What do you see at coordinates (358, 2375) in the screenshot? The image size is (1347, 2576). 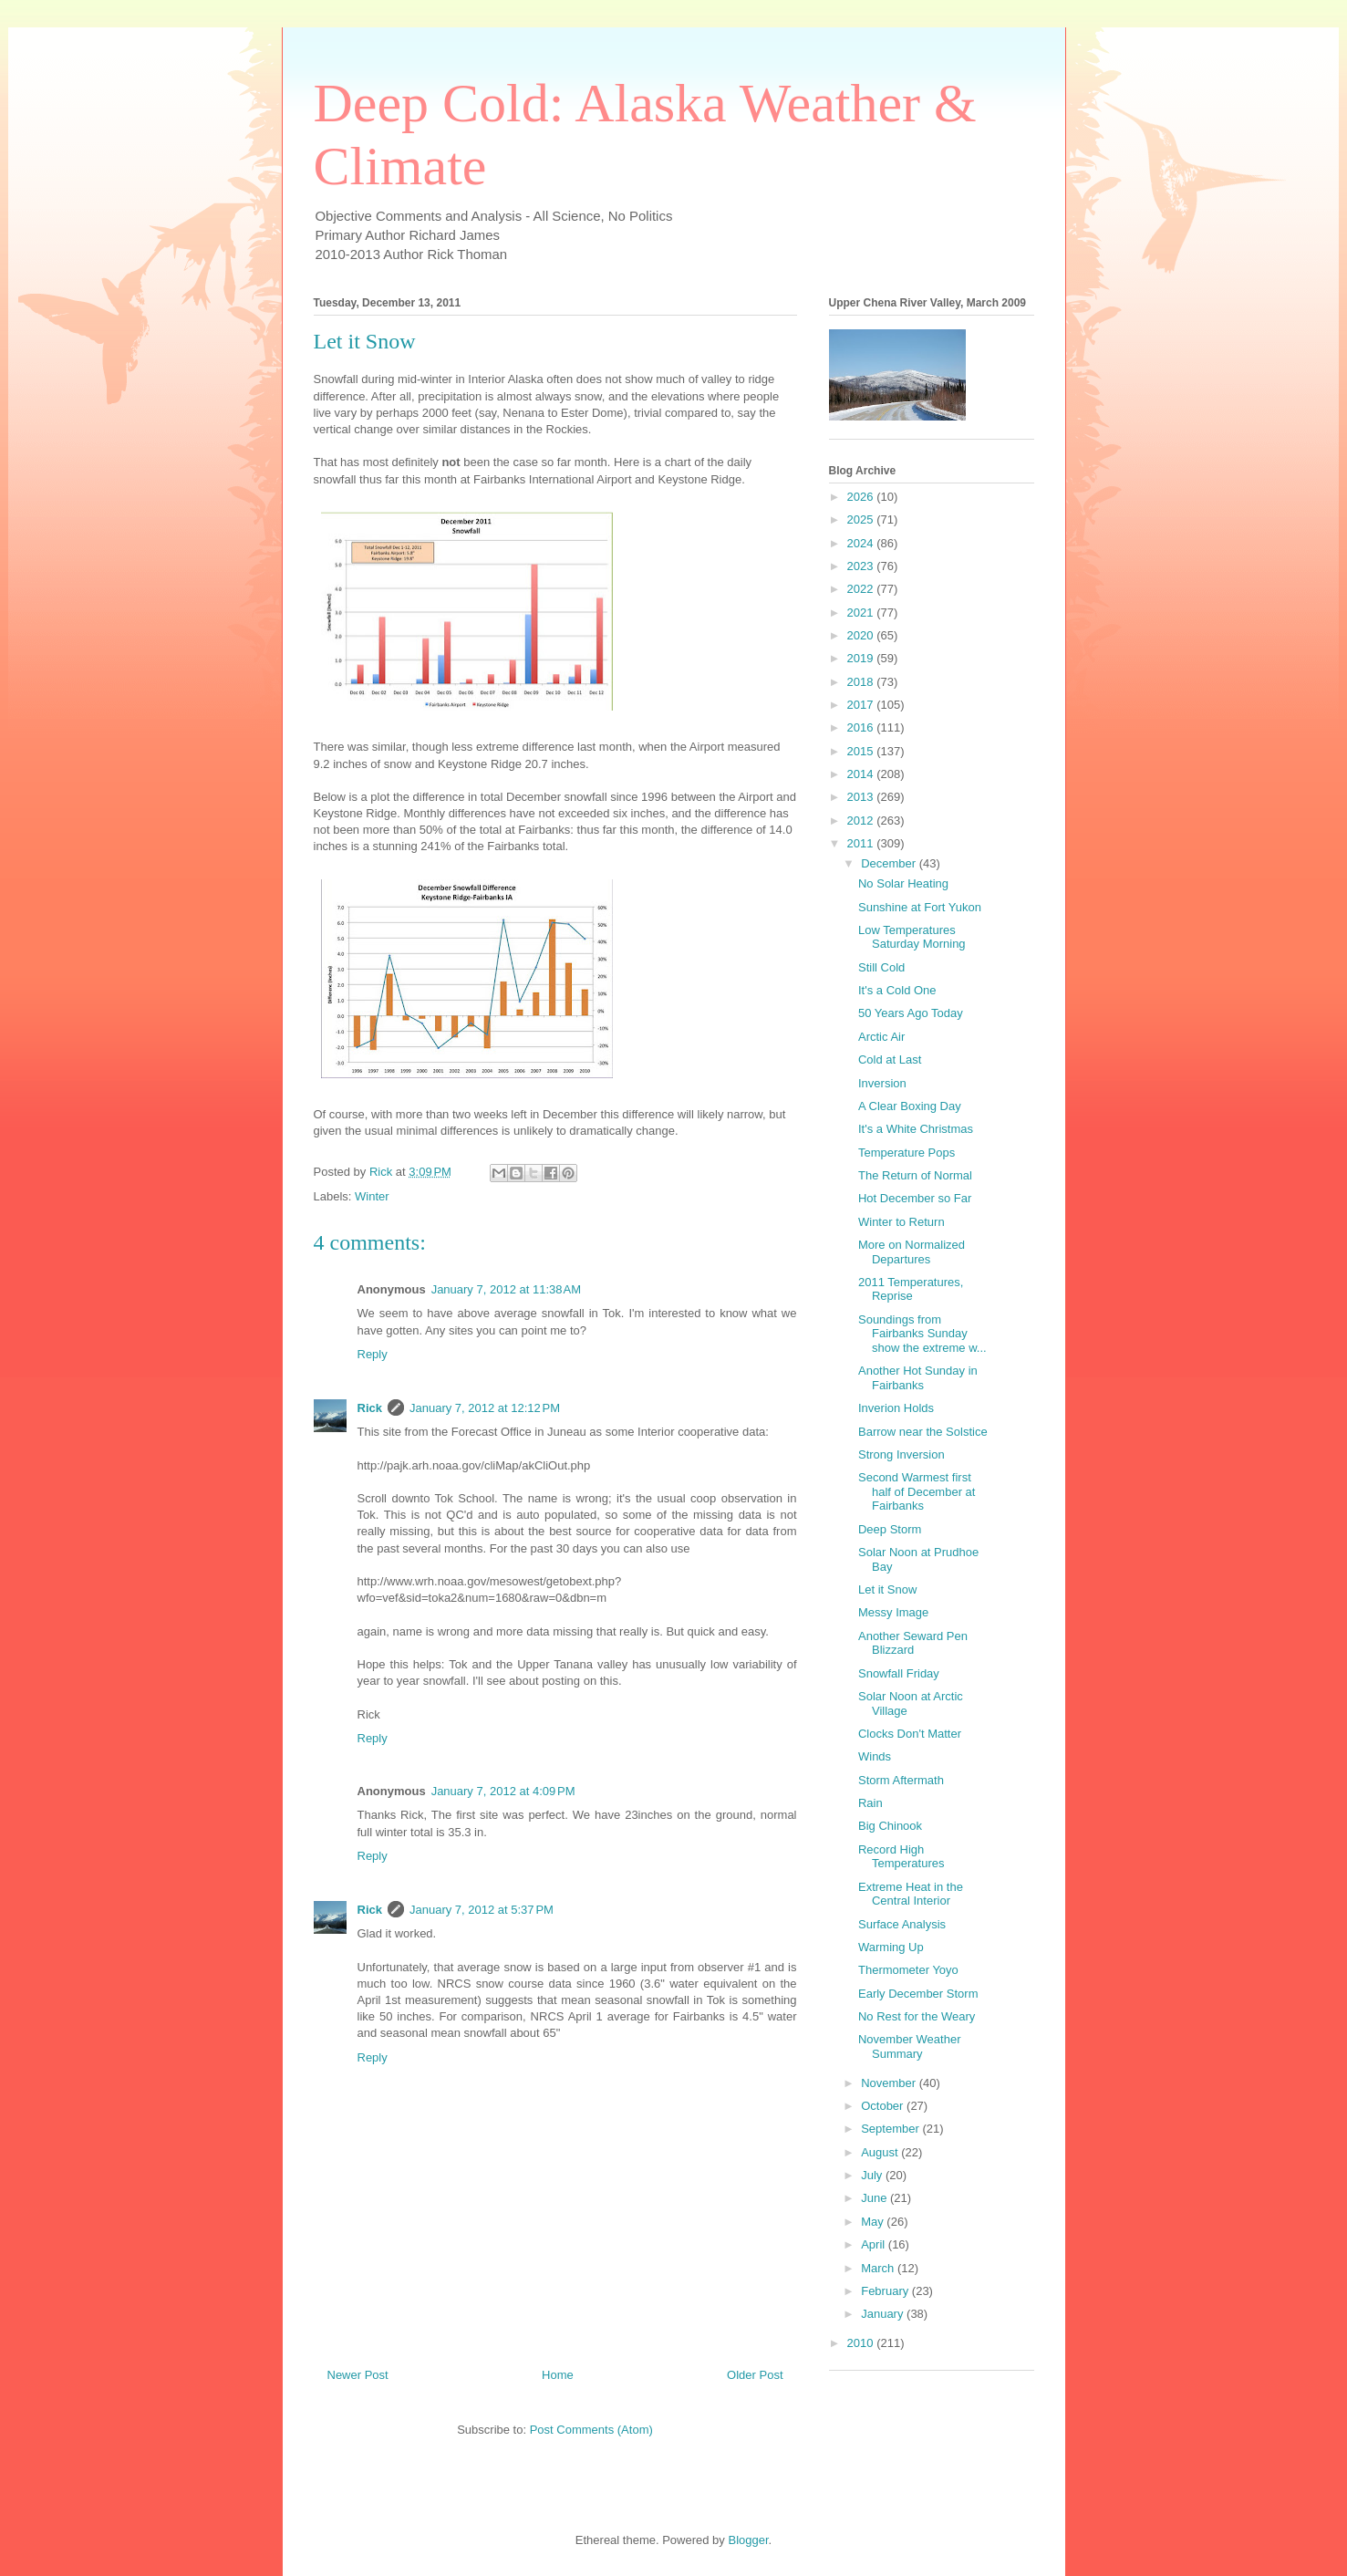 I see `Newer Post` at bounding box center [358, 2375].